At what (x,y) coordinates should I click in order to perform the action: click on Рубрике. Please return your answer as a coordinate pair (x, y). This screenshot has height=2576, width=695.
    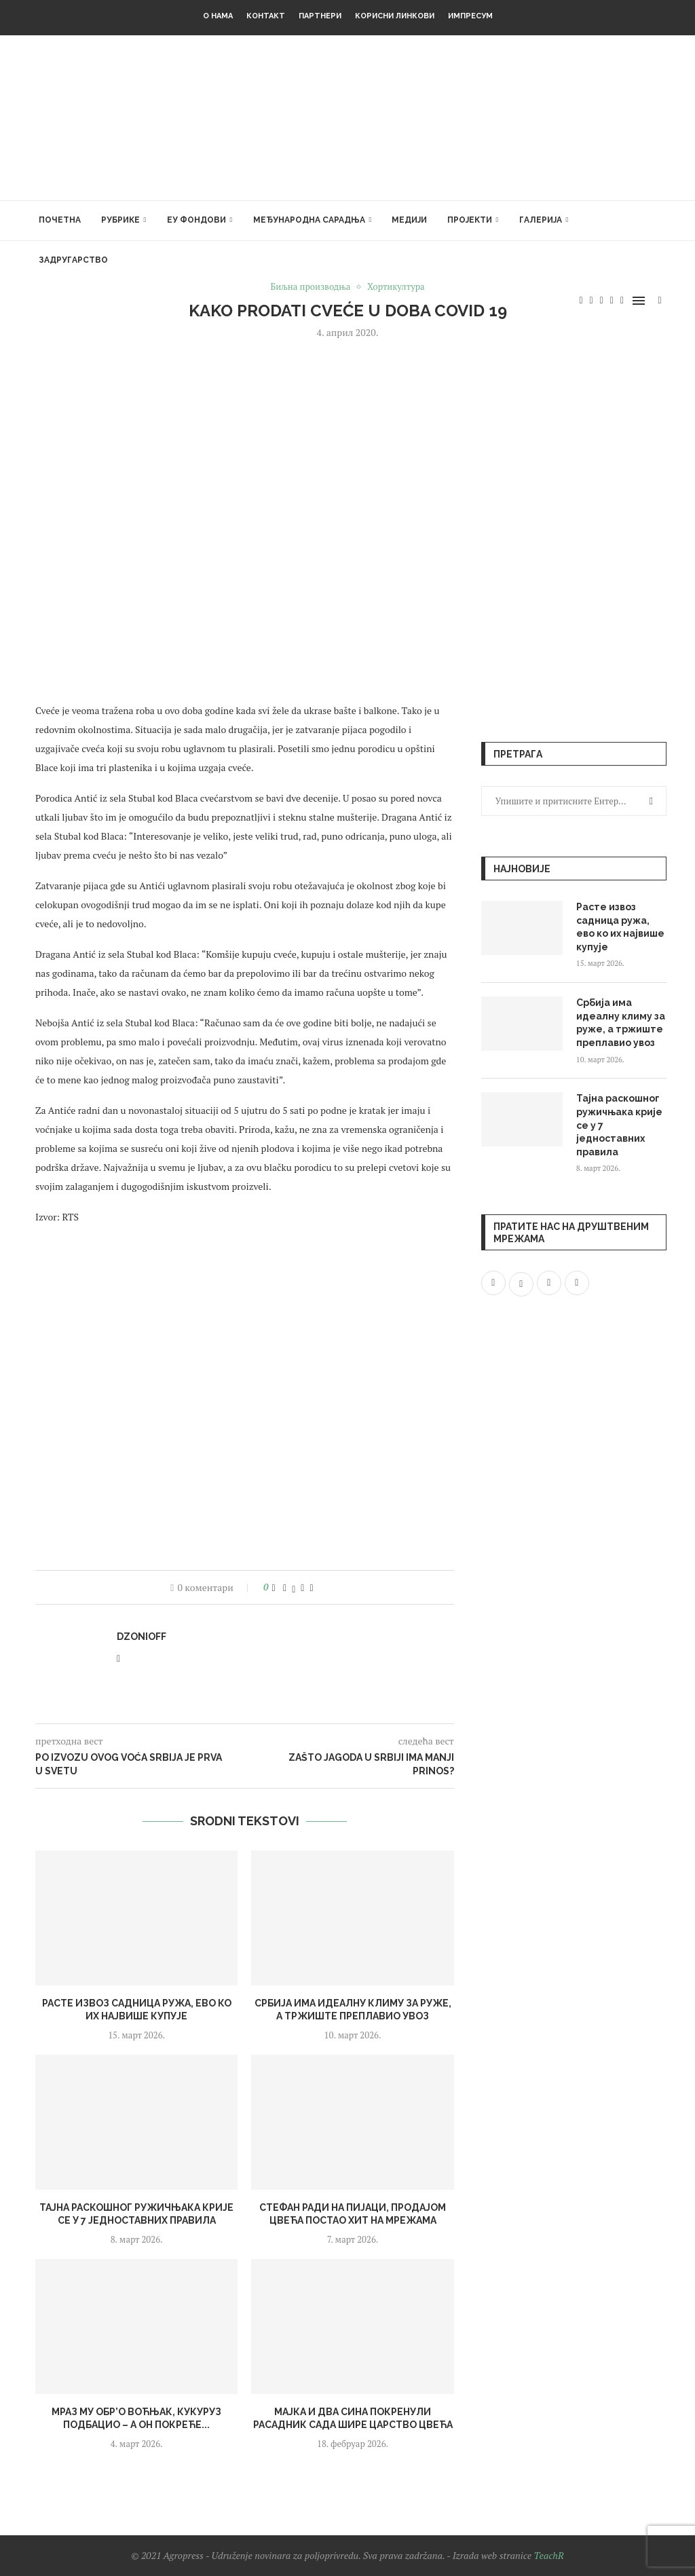
    Looking at the image, I should click on (120, 220).